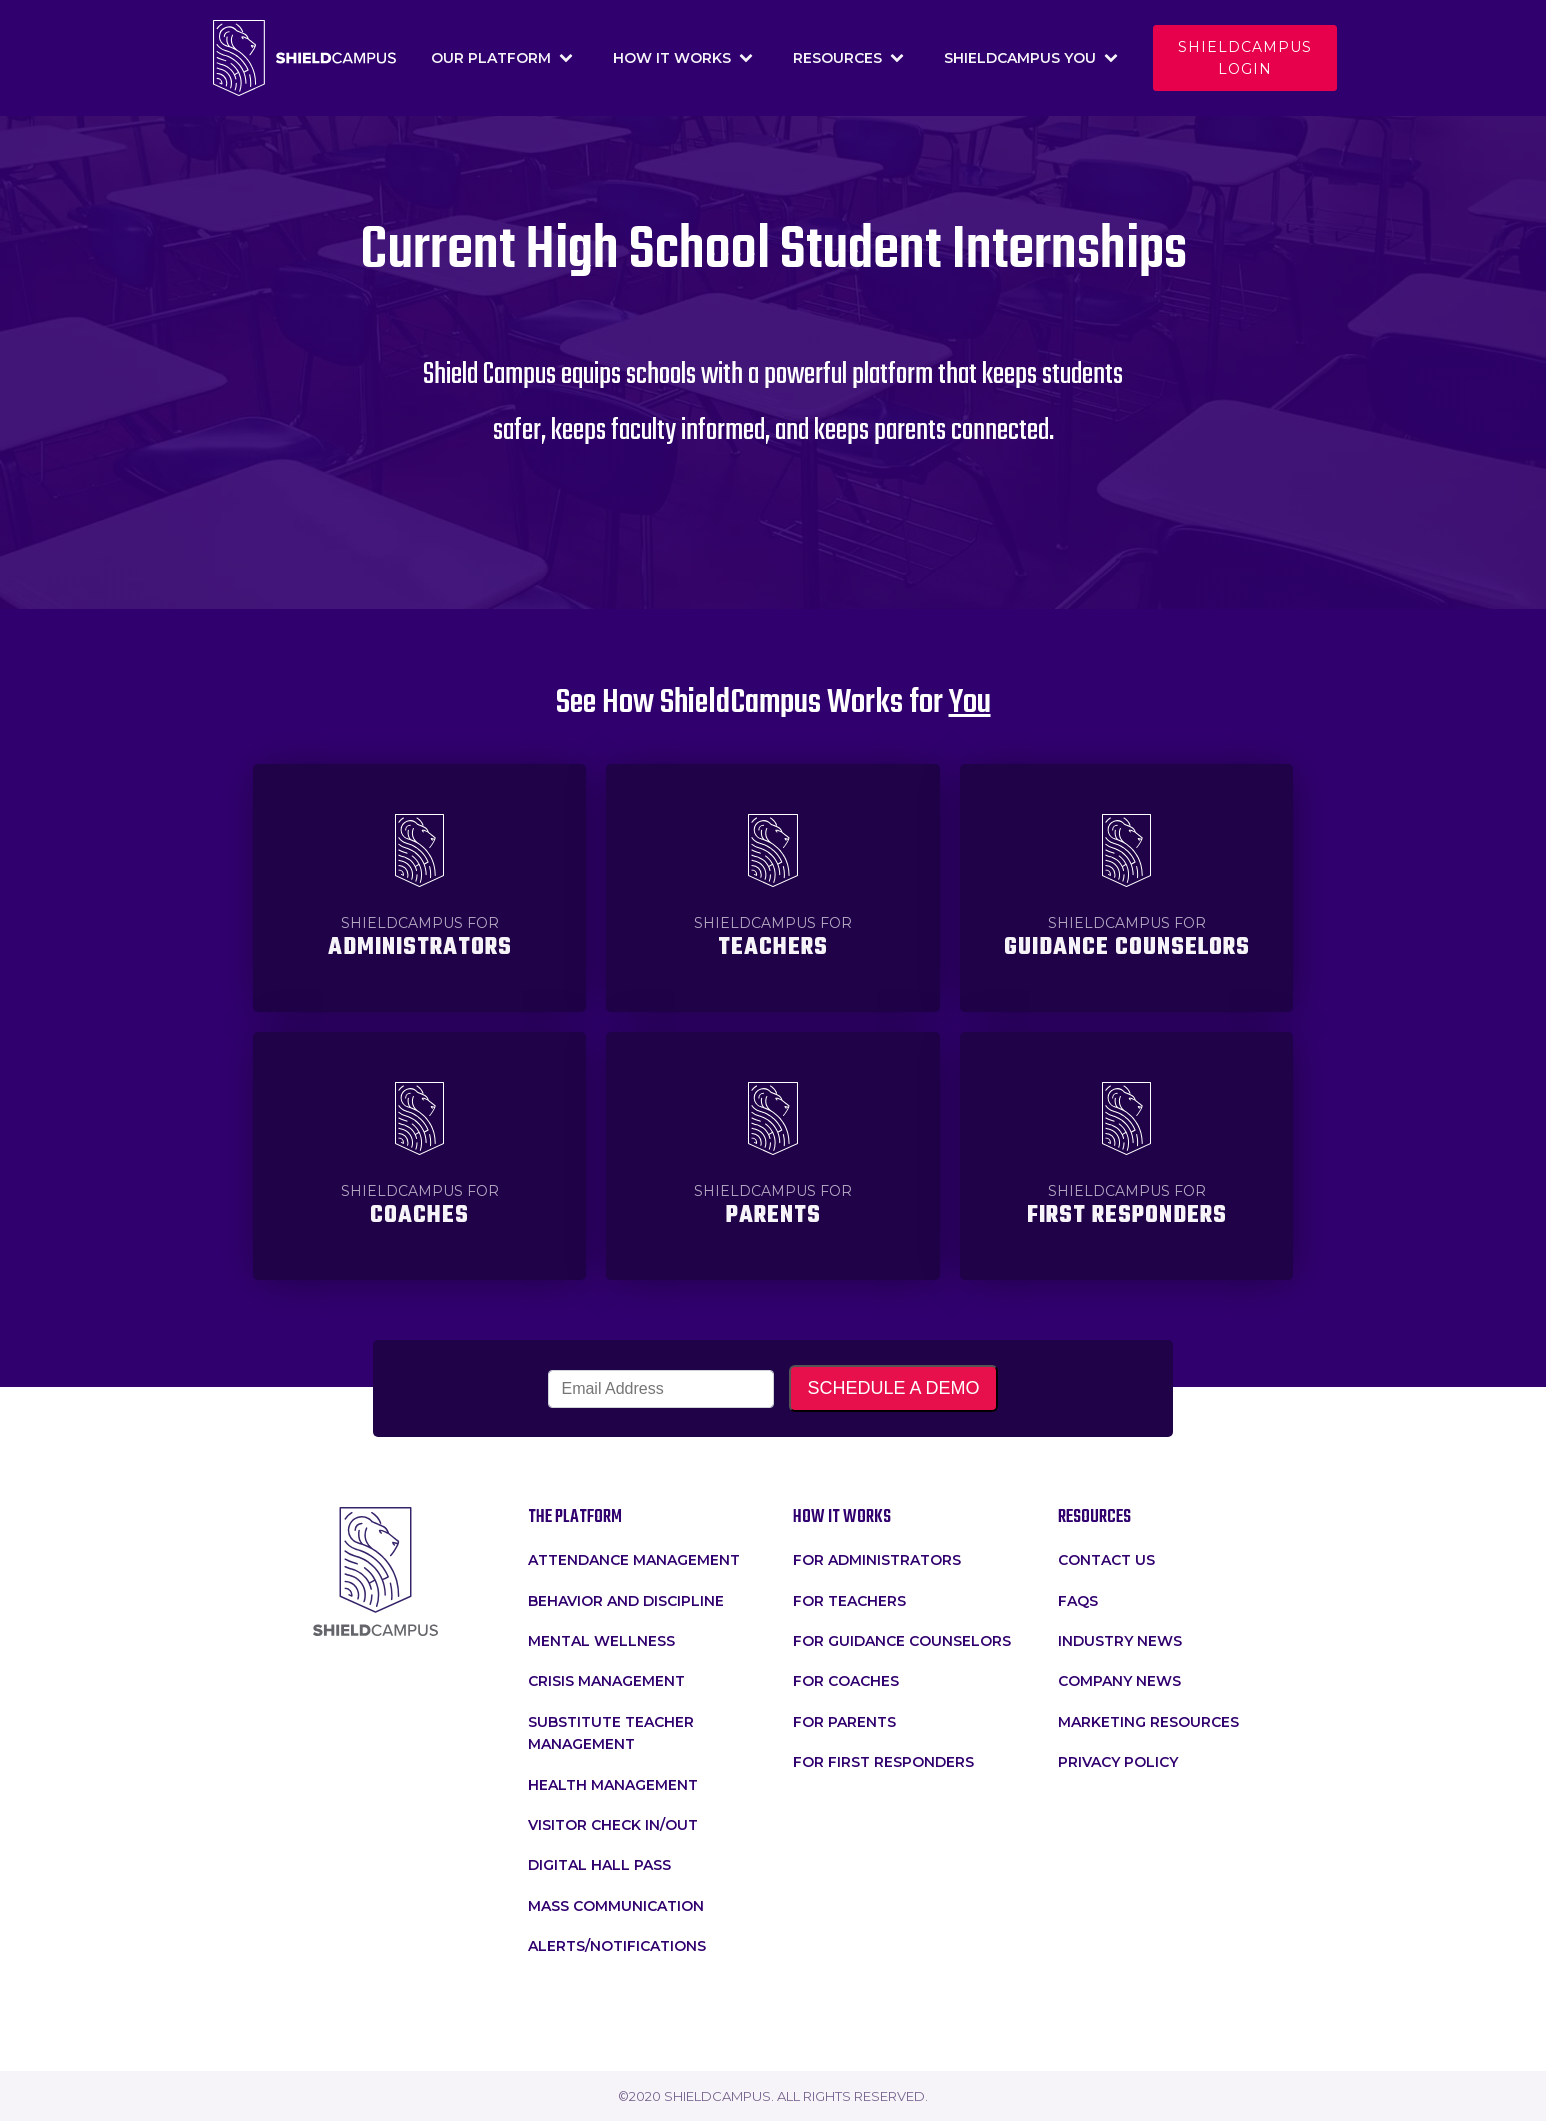 The width and height of the screenshot is (1546, 2121). Describe the element at coordinates (849, 1601) in the screenshot. I see `for teachers` at that location.